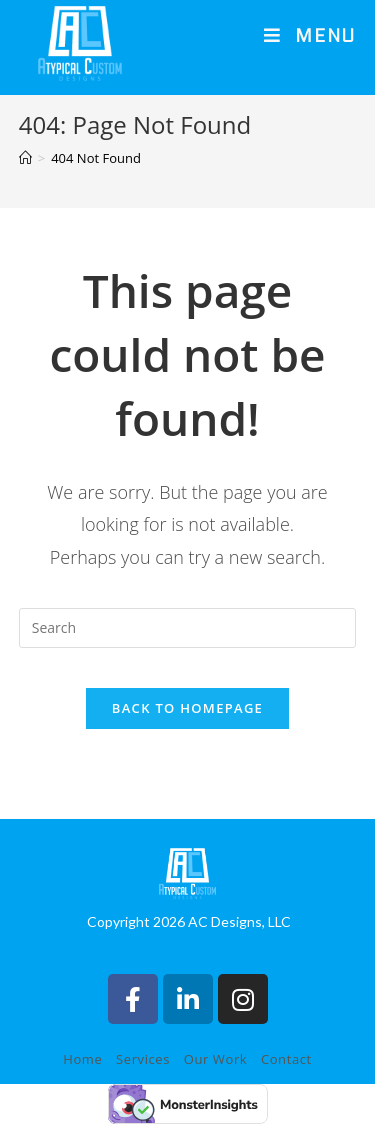 Image resolution: width=375 pixels, height=1146 pixels. Describe the element at coordinates (25, 179) in the screenshot. I see `[Home]` at that location.